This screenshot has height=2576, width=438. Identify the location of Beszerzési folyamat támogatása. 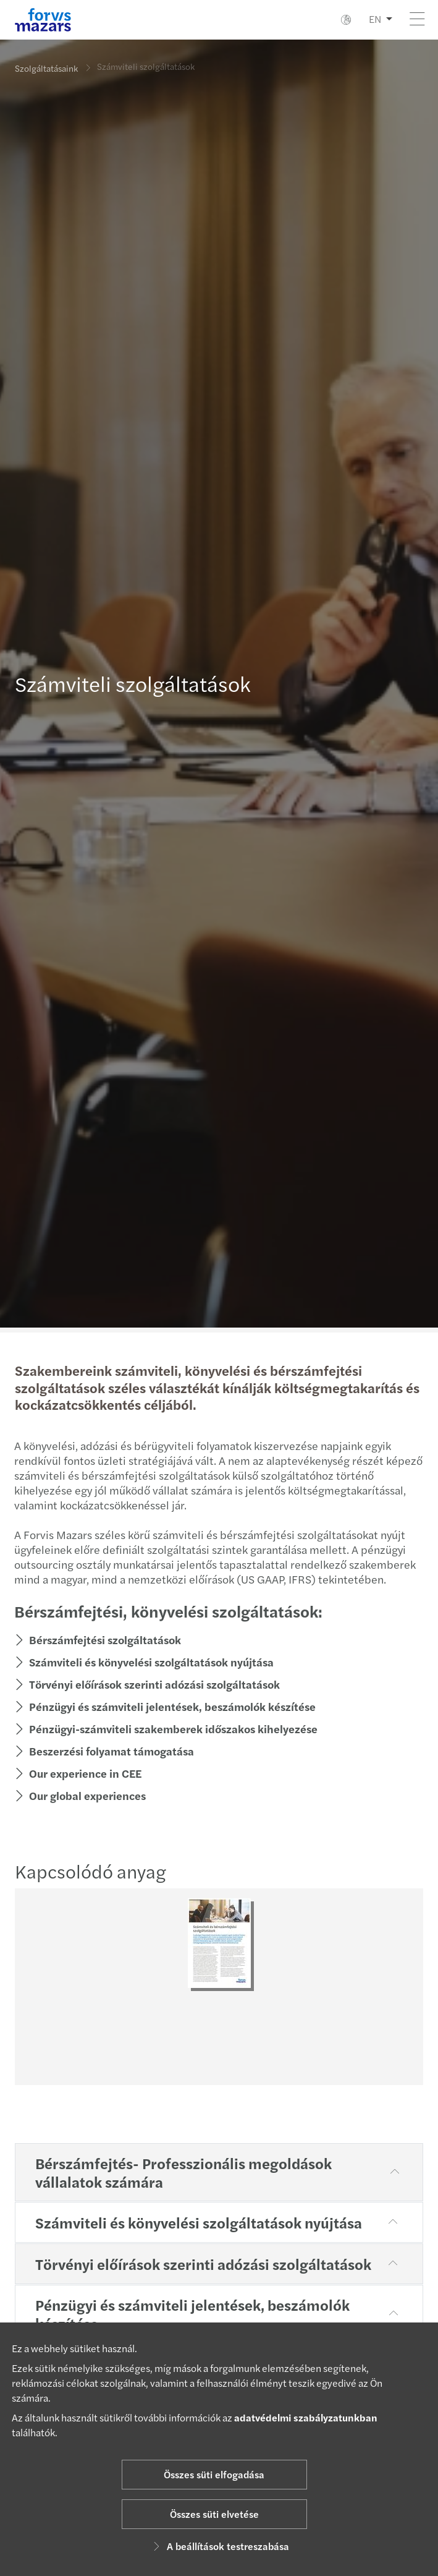
(105, 1751).